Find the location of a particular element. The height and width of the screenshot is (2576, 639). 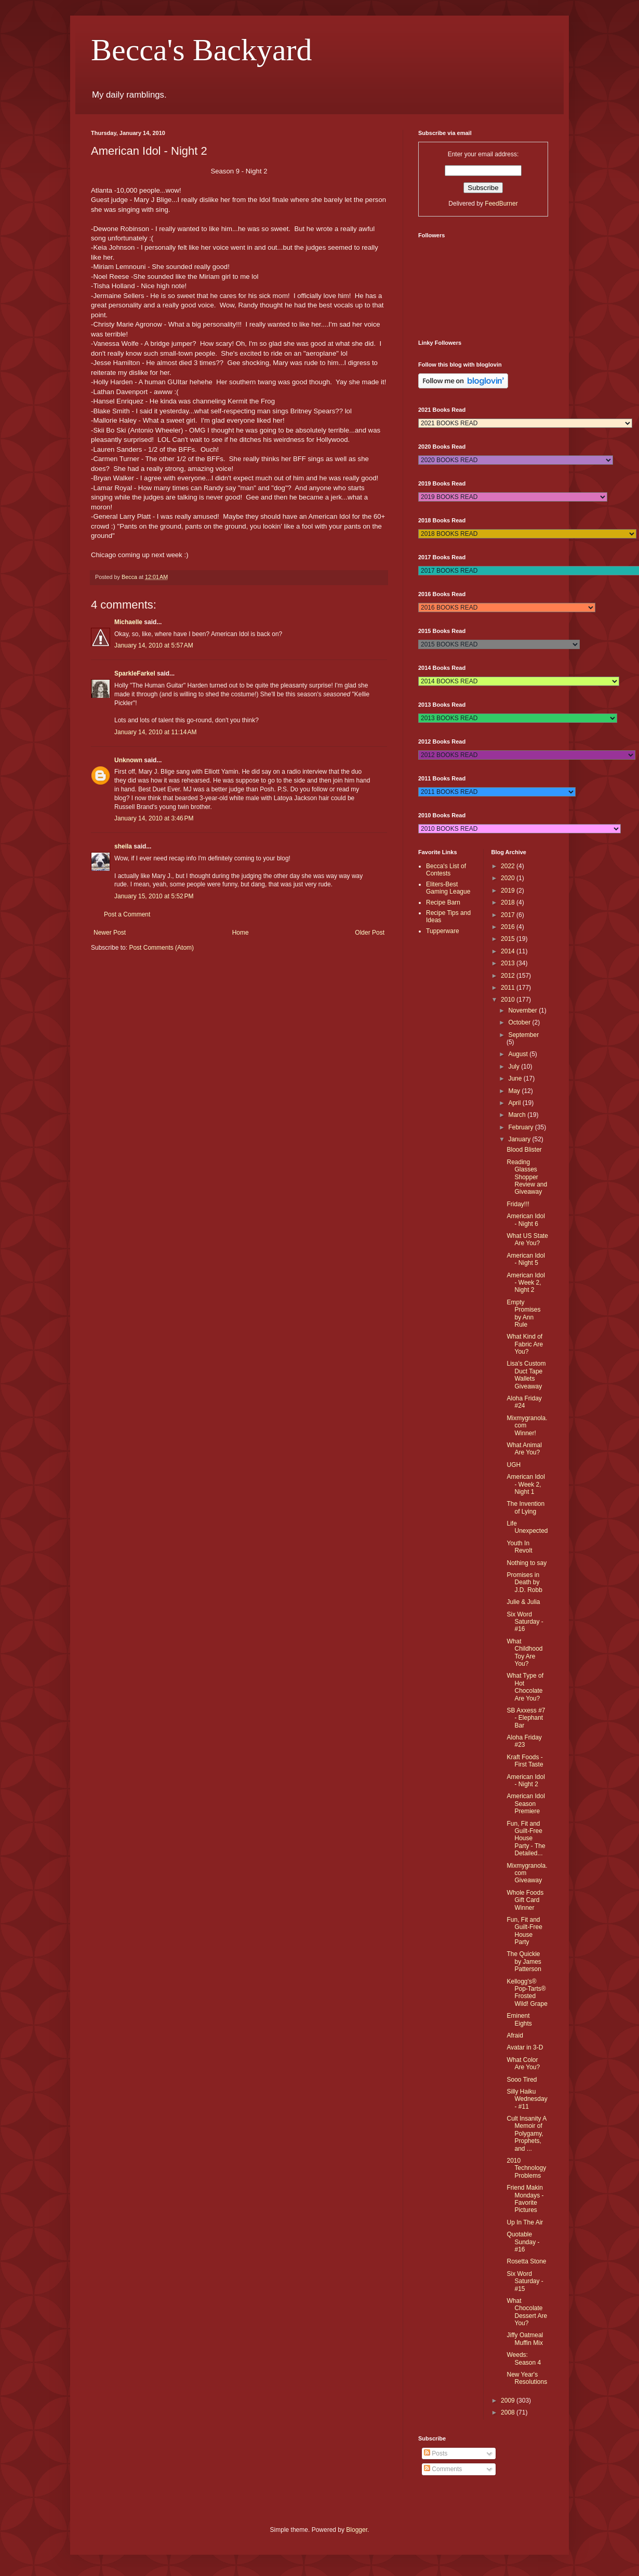

Friday!!! is located at coordinates (518, 1204).